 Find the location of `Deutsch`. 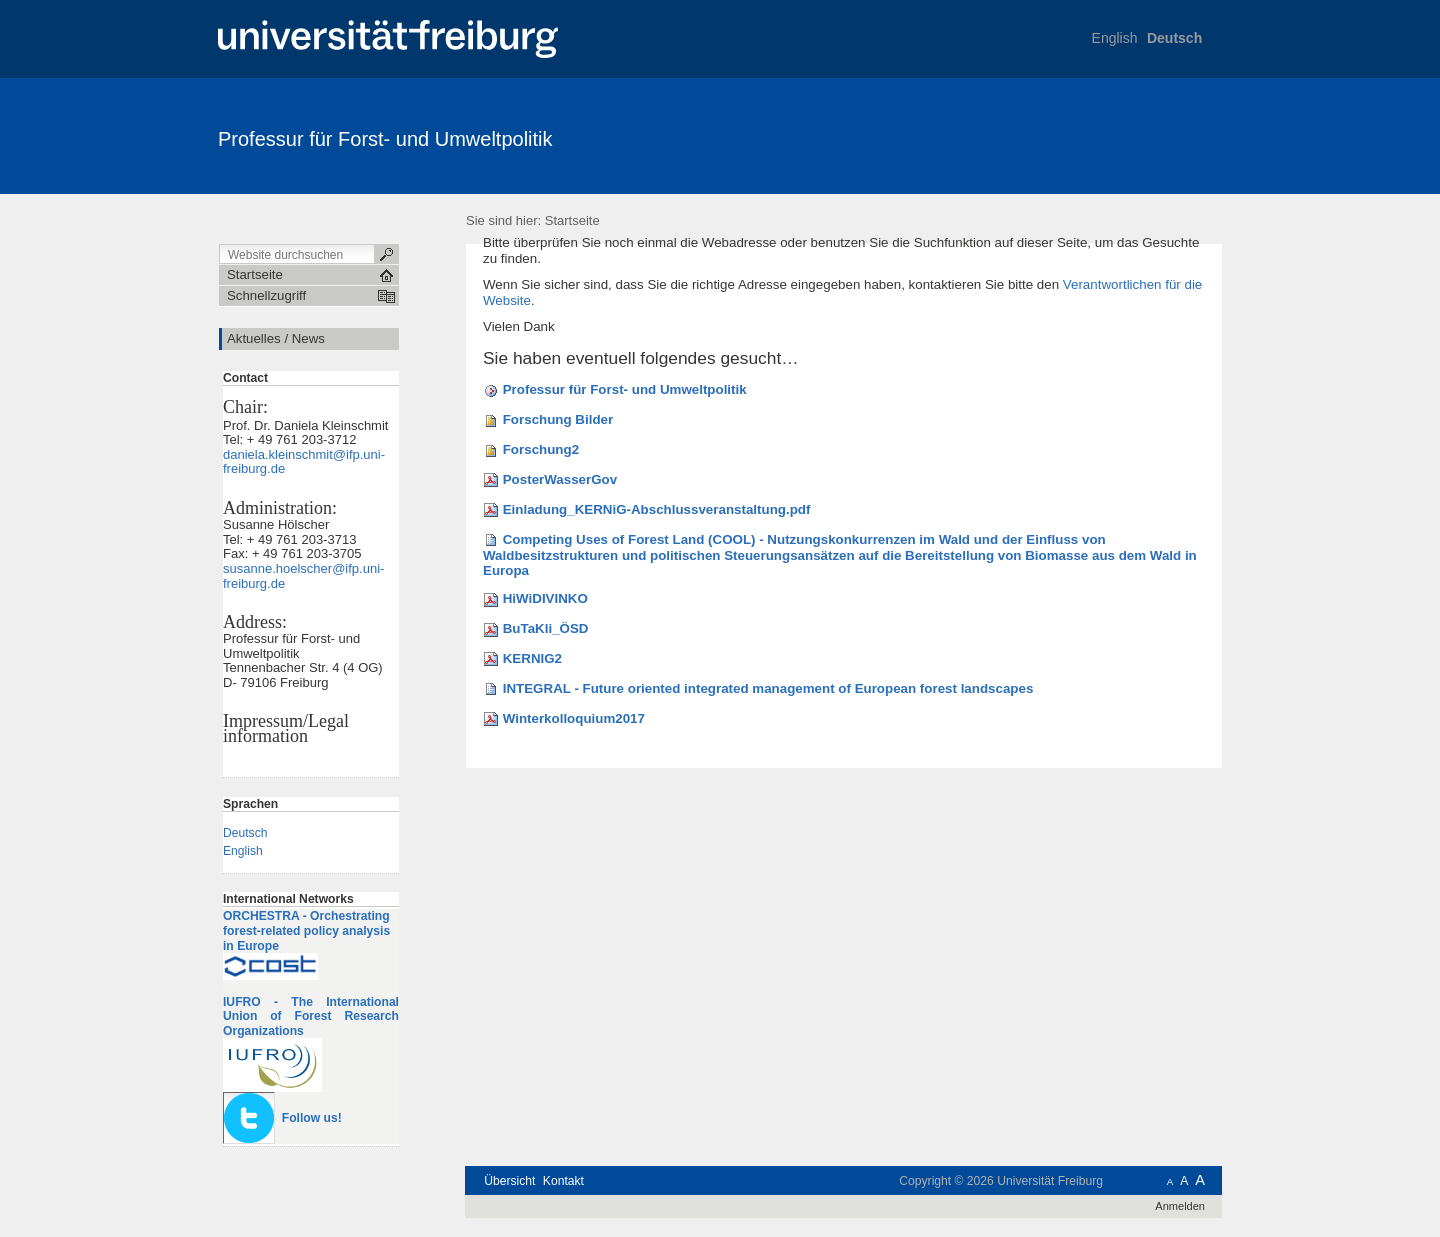

Deutsch is located at coordinates (1174, 38).